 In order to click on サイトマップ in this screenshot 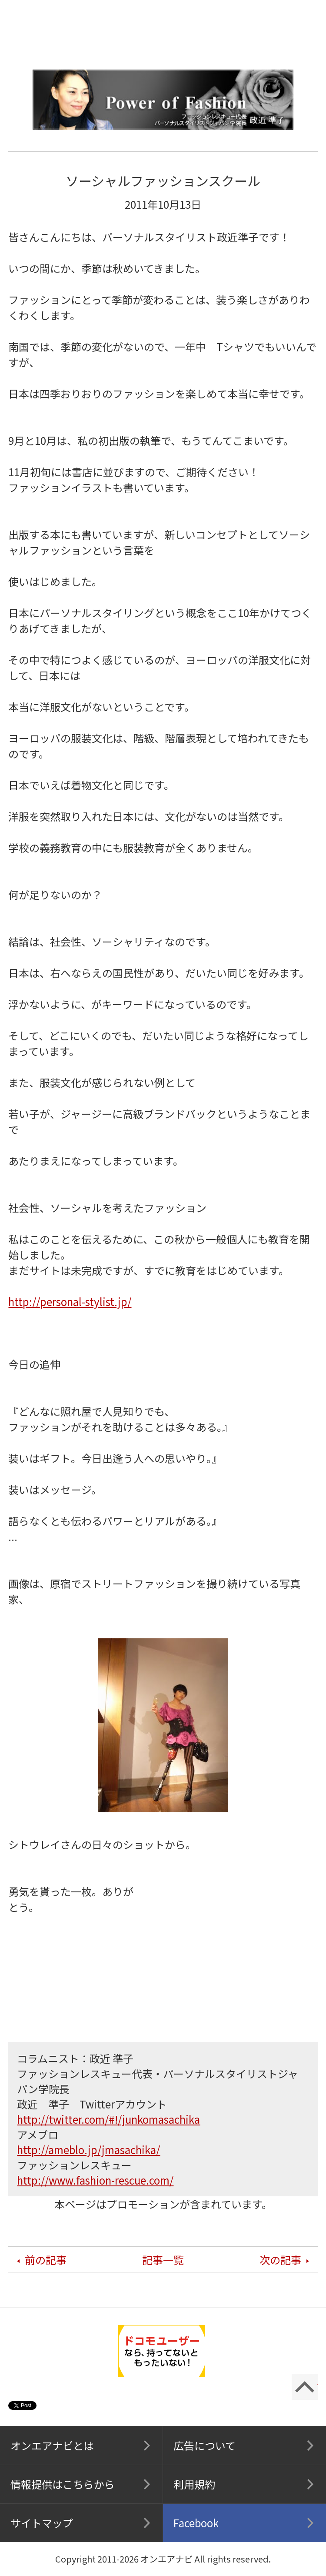, I will do `click(41, 2522)`.